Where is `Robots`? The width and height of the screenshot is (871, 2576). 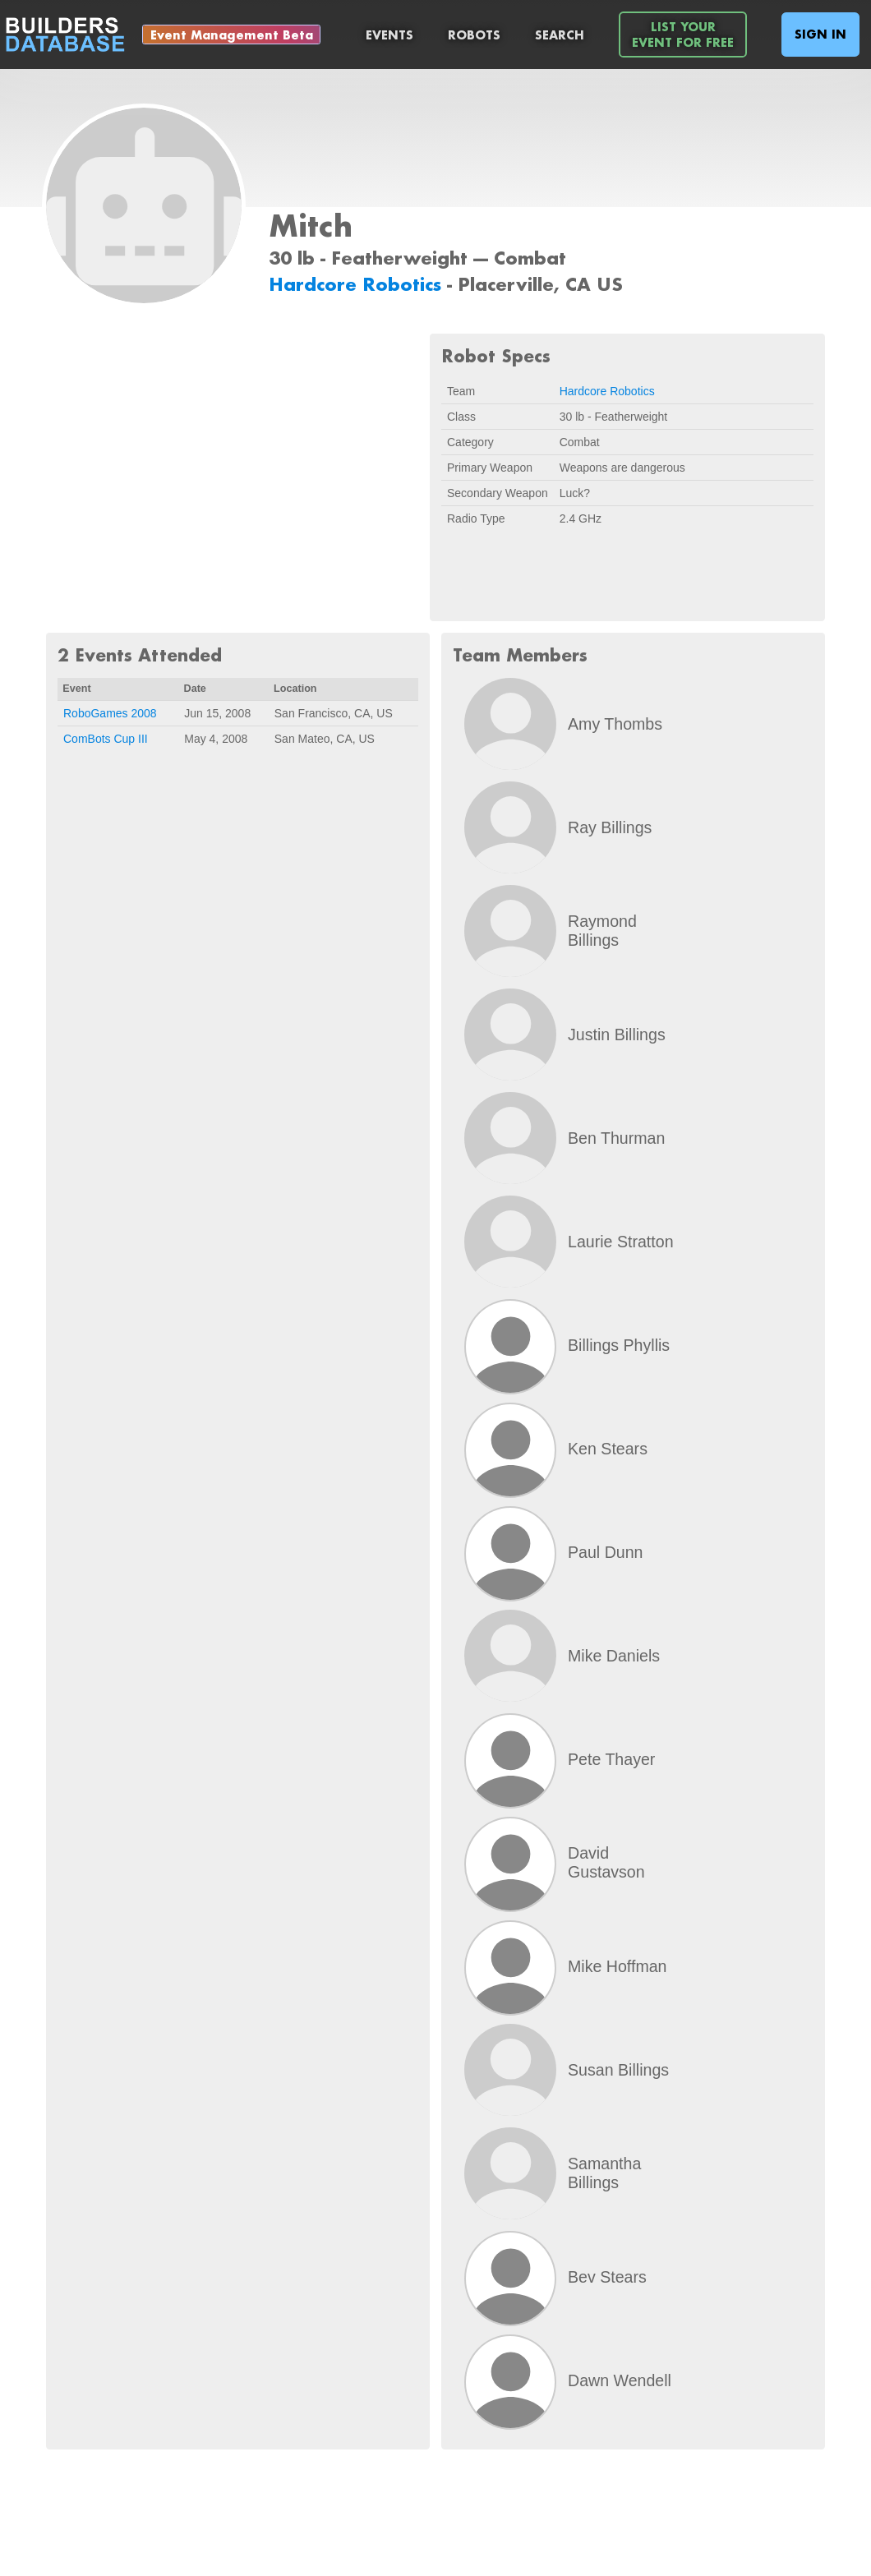
Robots is located at coordinates (474, 35).